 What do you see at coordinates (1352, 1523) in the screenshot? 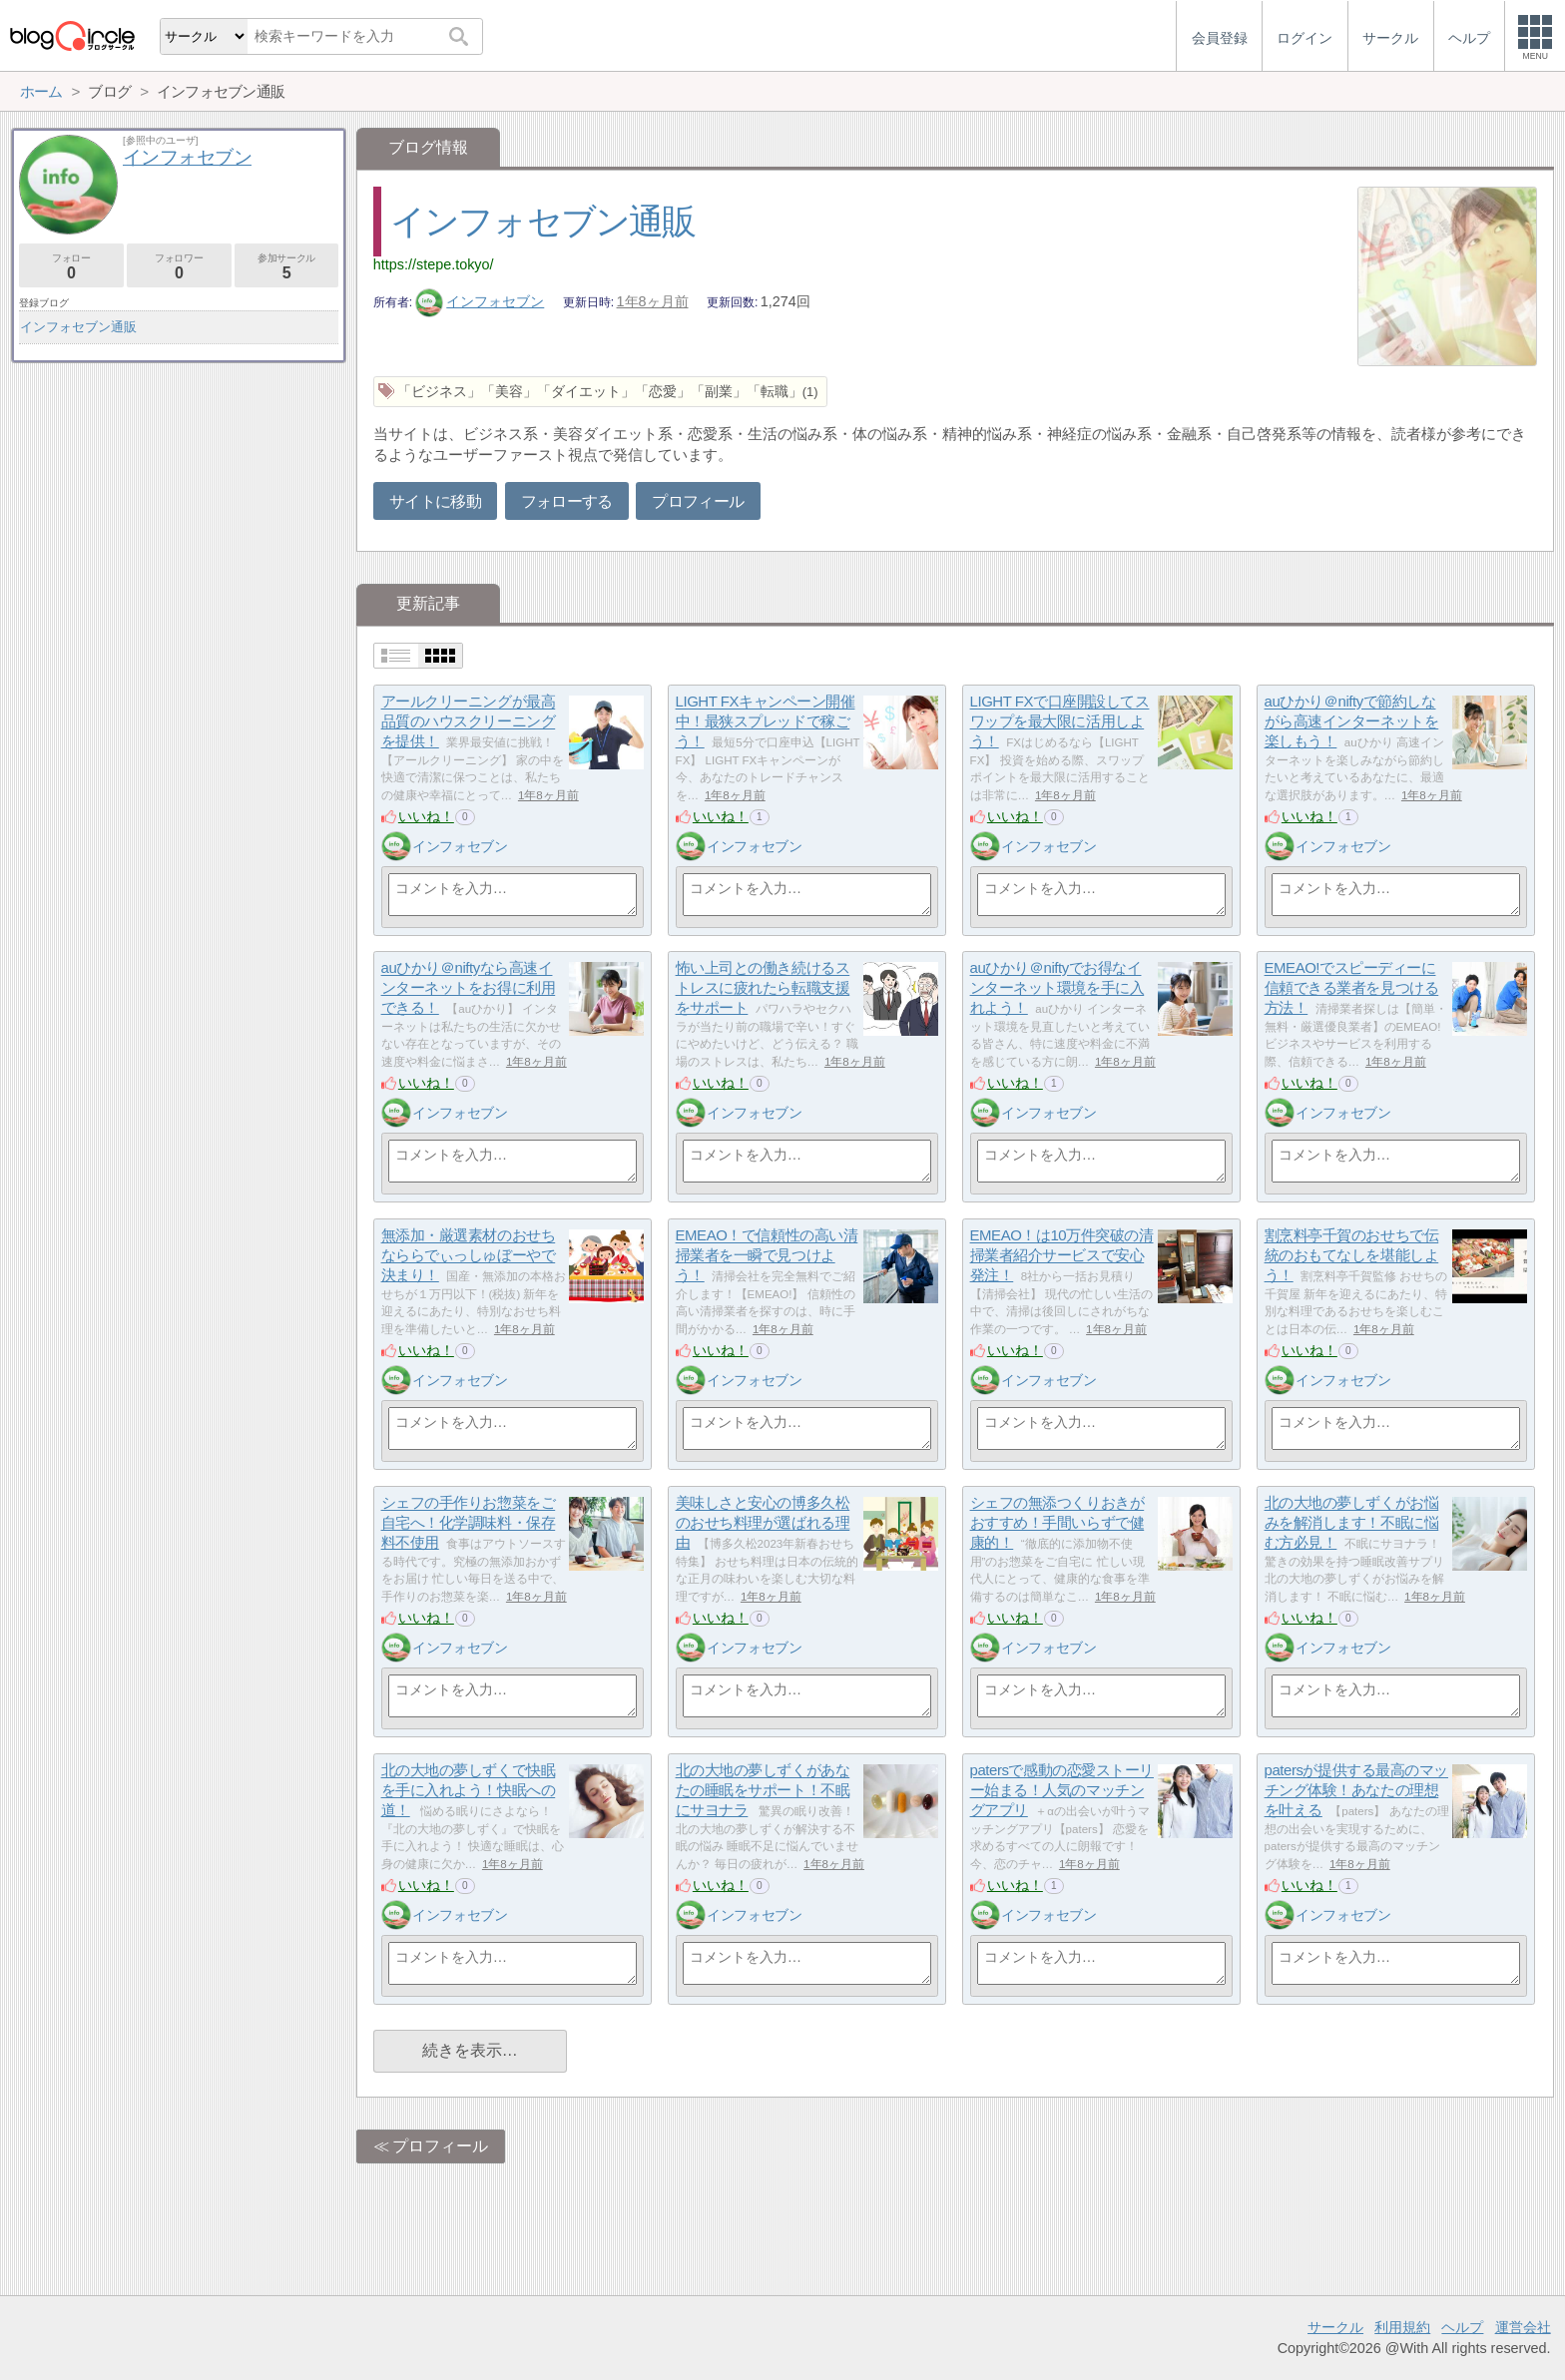
I see `北の大地の夢しずくがお悩みを解消します！不眠に悩む方必見！` at bounding box center [1352, 1523].